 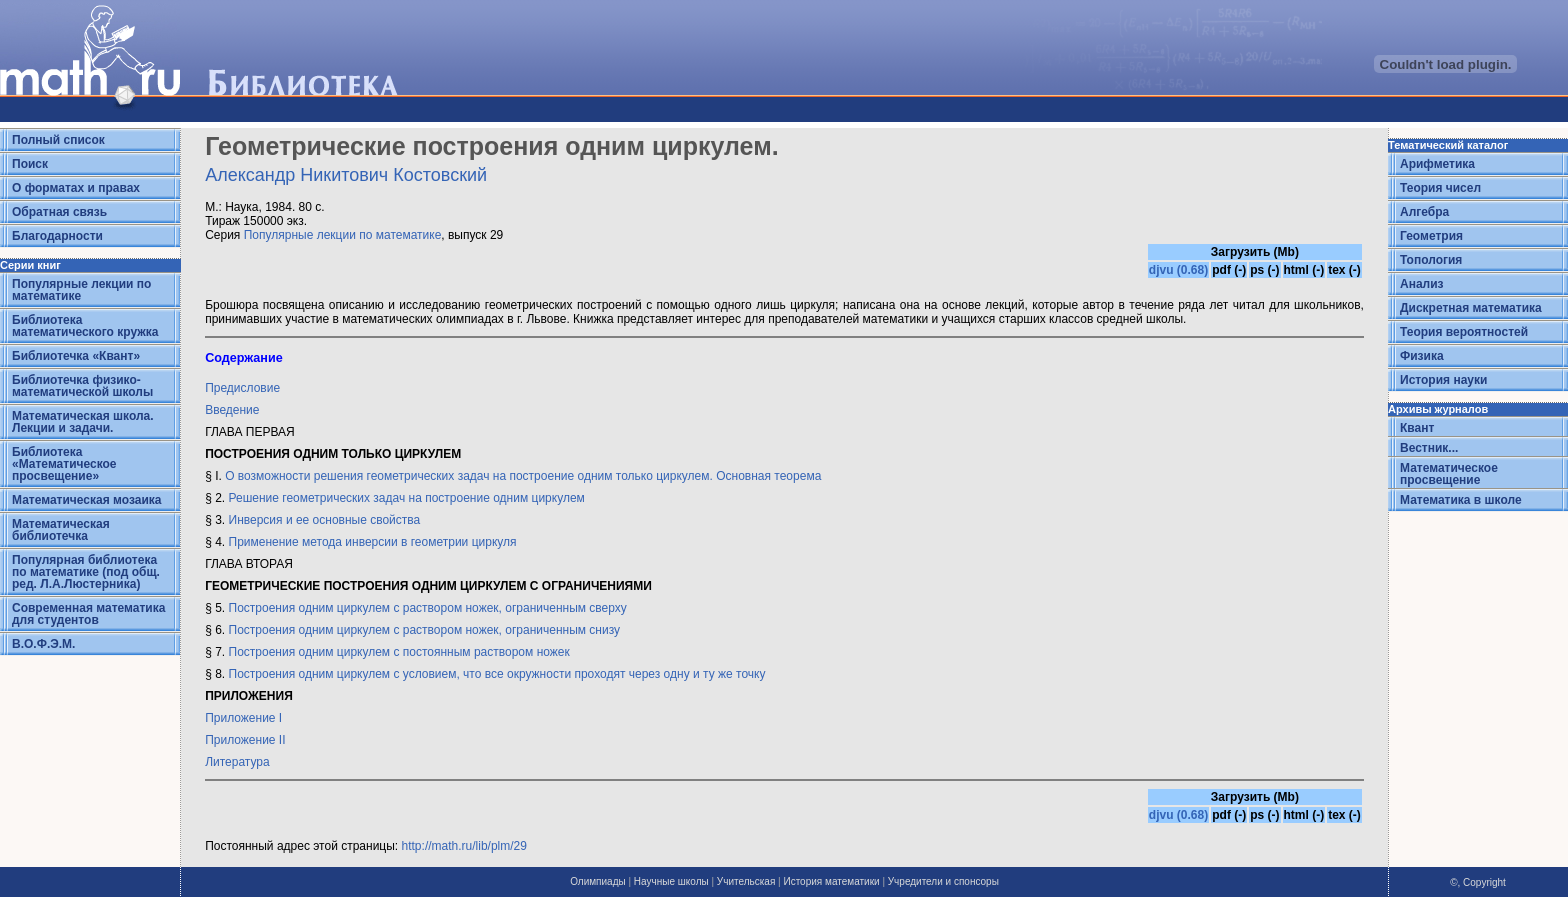 What do you see at coordinates (1437, 164) in the screenshot?
I see `Арифметика` at bounding box center [1437, 164].